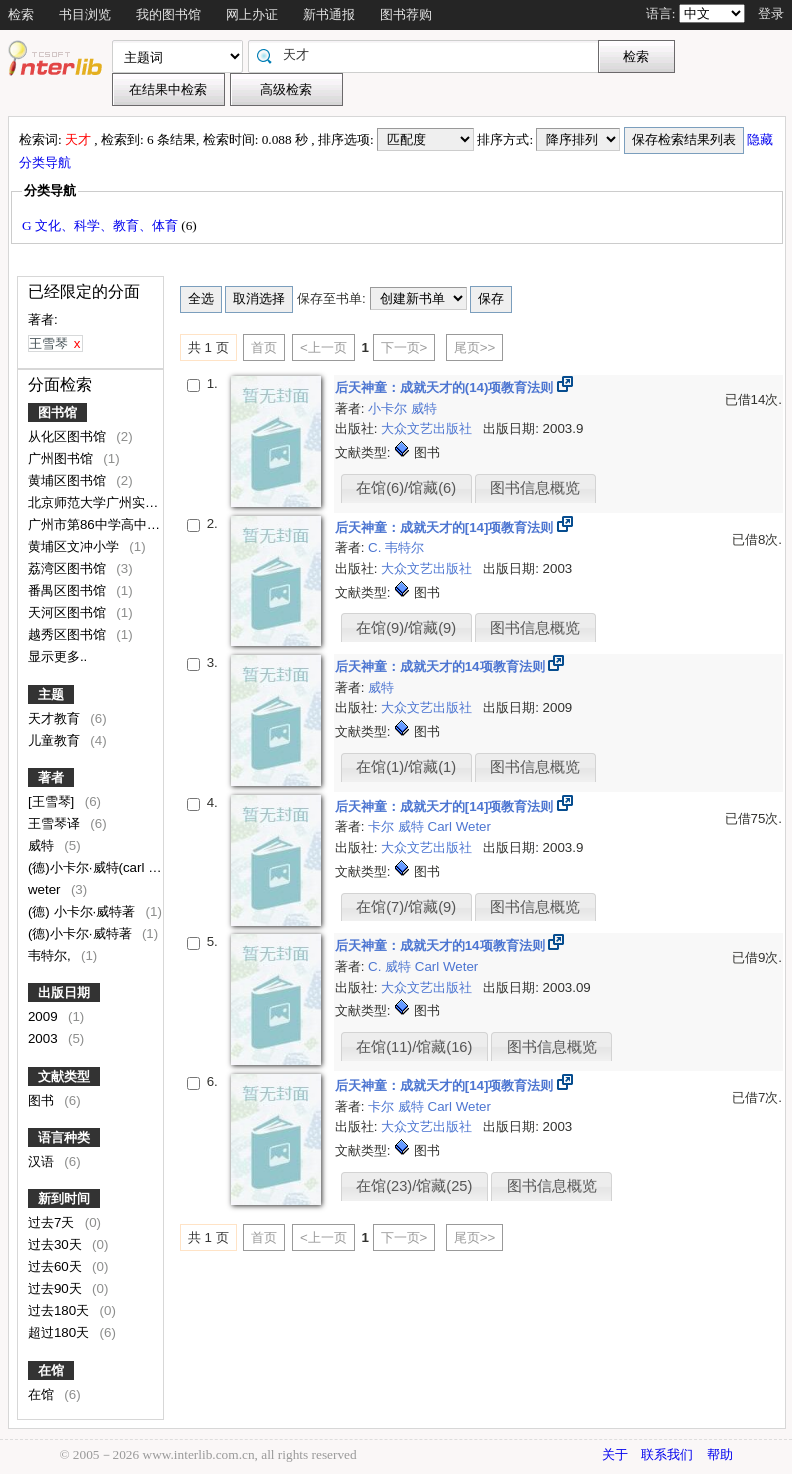 The image size is (792, 1474). I want to click on 新书通报, so click(329, 14).